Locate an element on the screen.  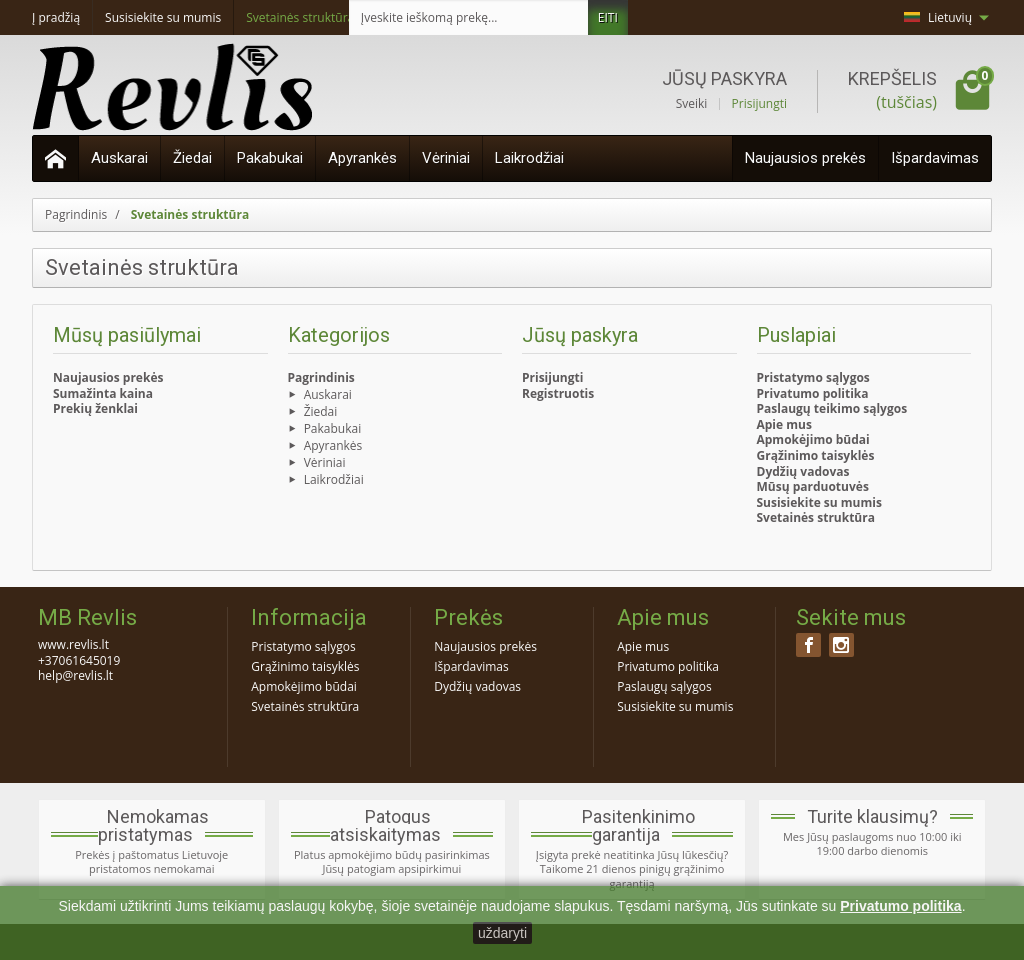
Auskarai is located at coordinates (119, 158).